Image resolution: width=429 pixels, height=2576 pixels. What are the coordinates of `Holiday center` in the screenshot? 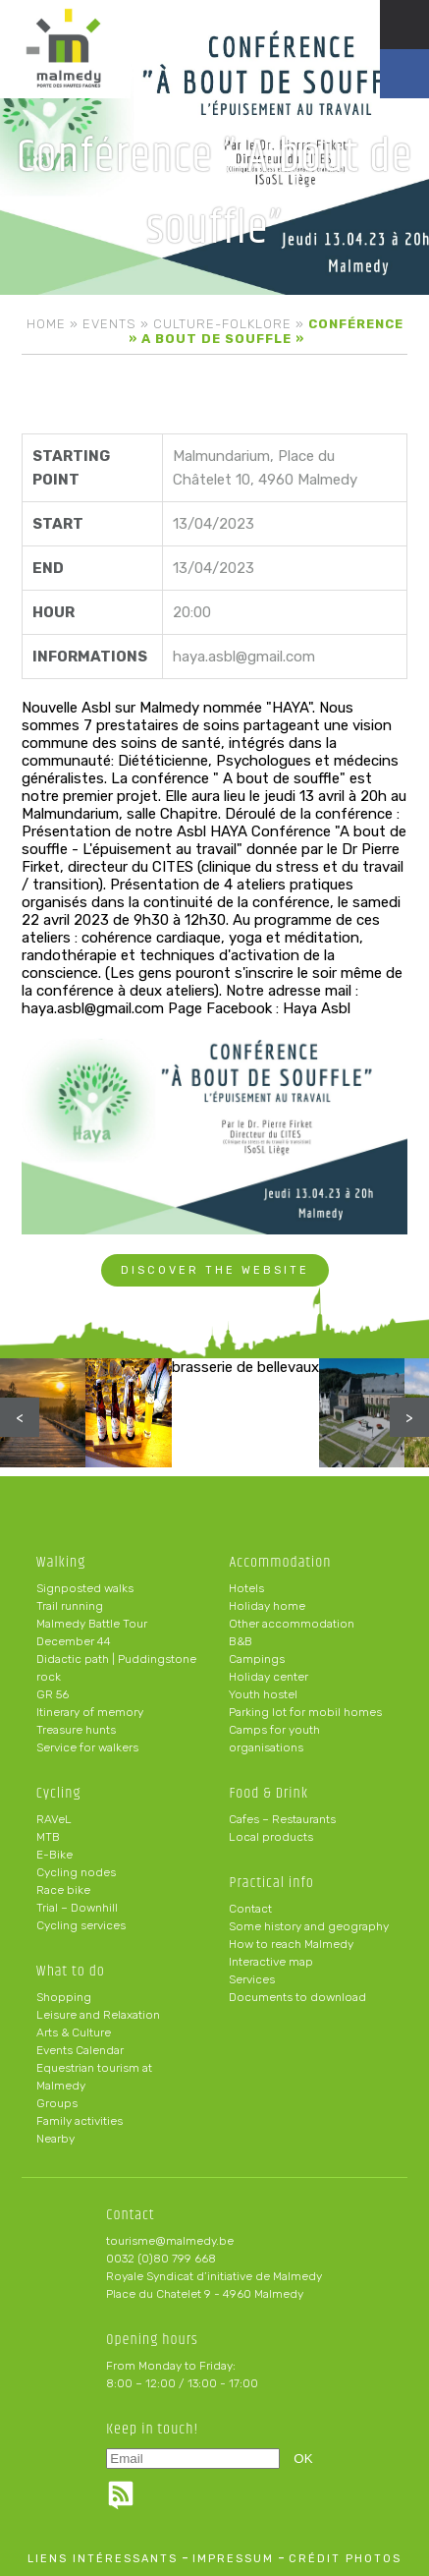 It's located at (268, 1677).